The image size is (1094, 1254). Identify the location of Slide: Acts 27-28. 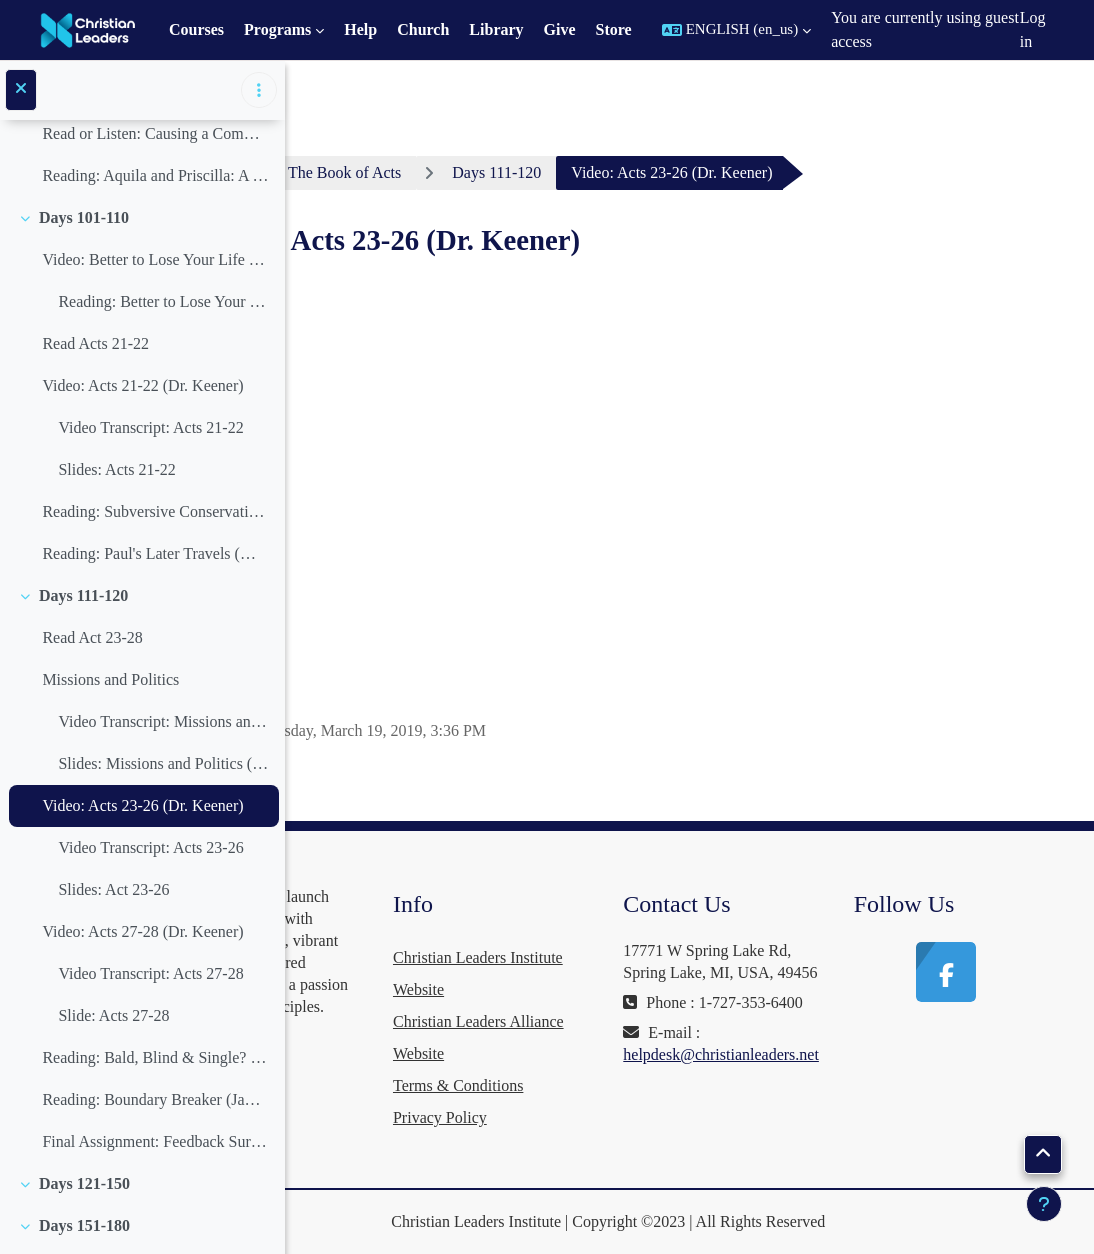
(113, 1015).